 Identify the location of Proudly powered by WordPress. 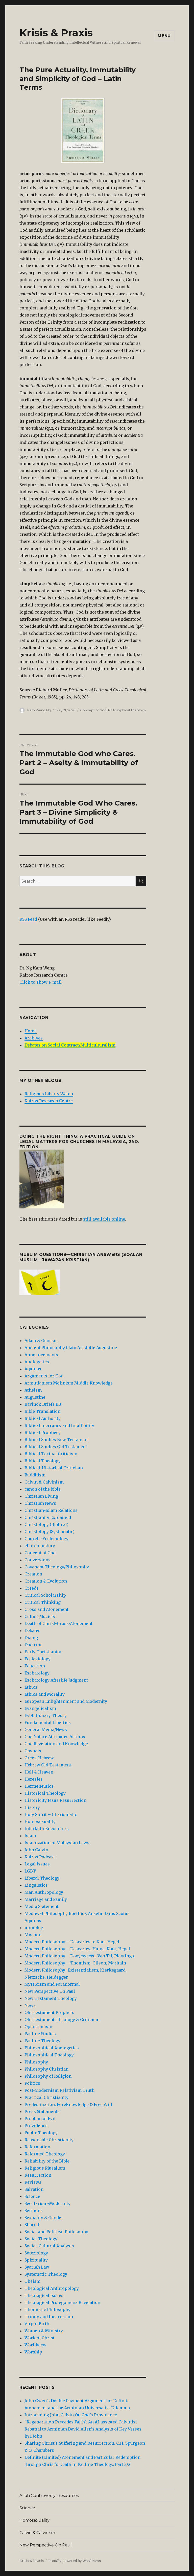
(74, 2561).